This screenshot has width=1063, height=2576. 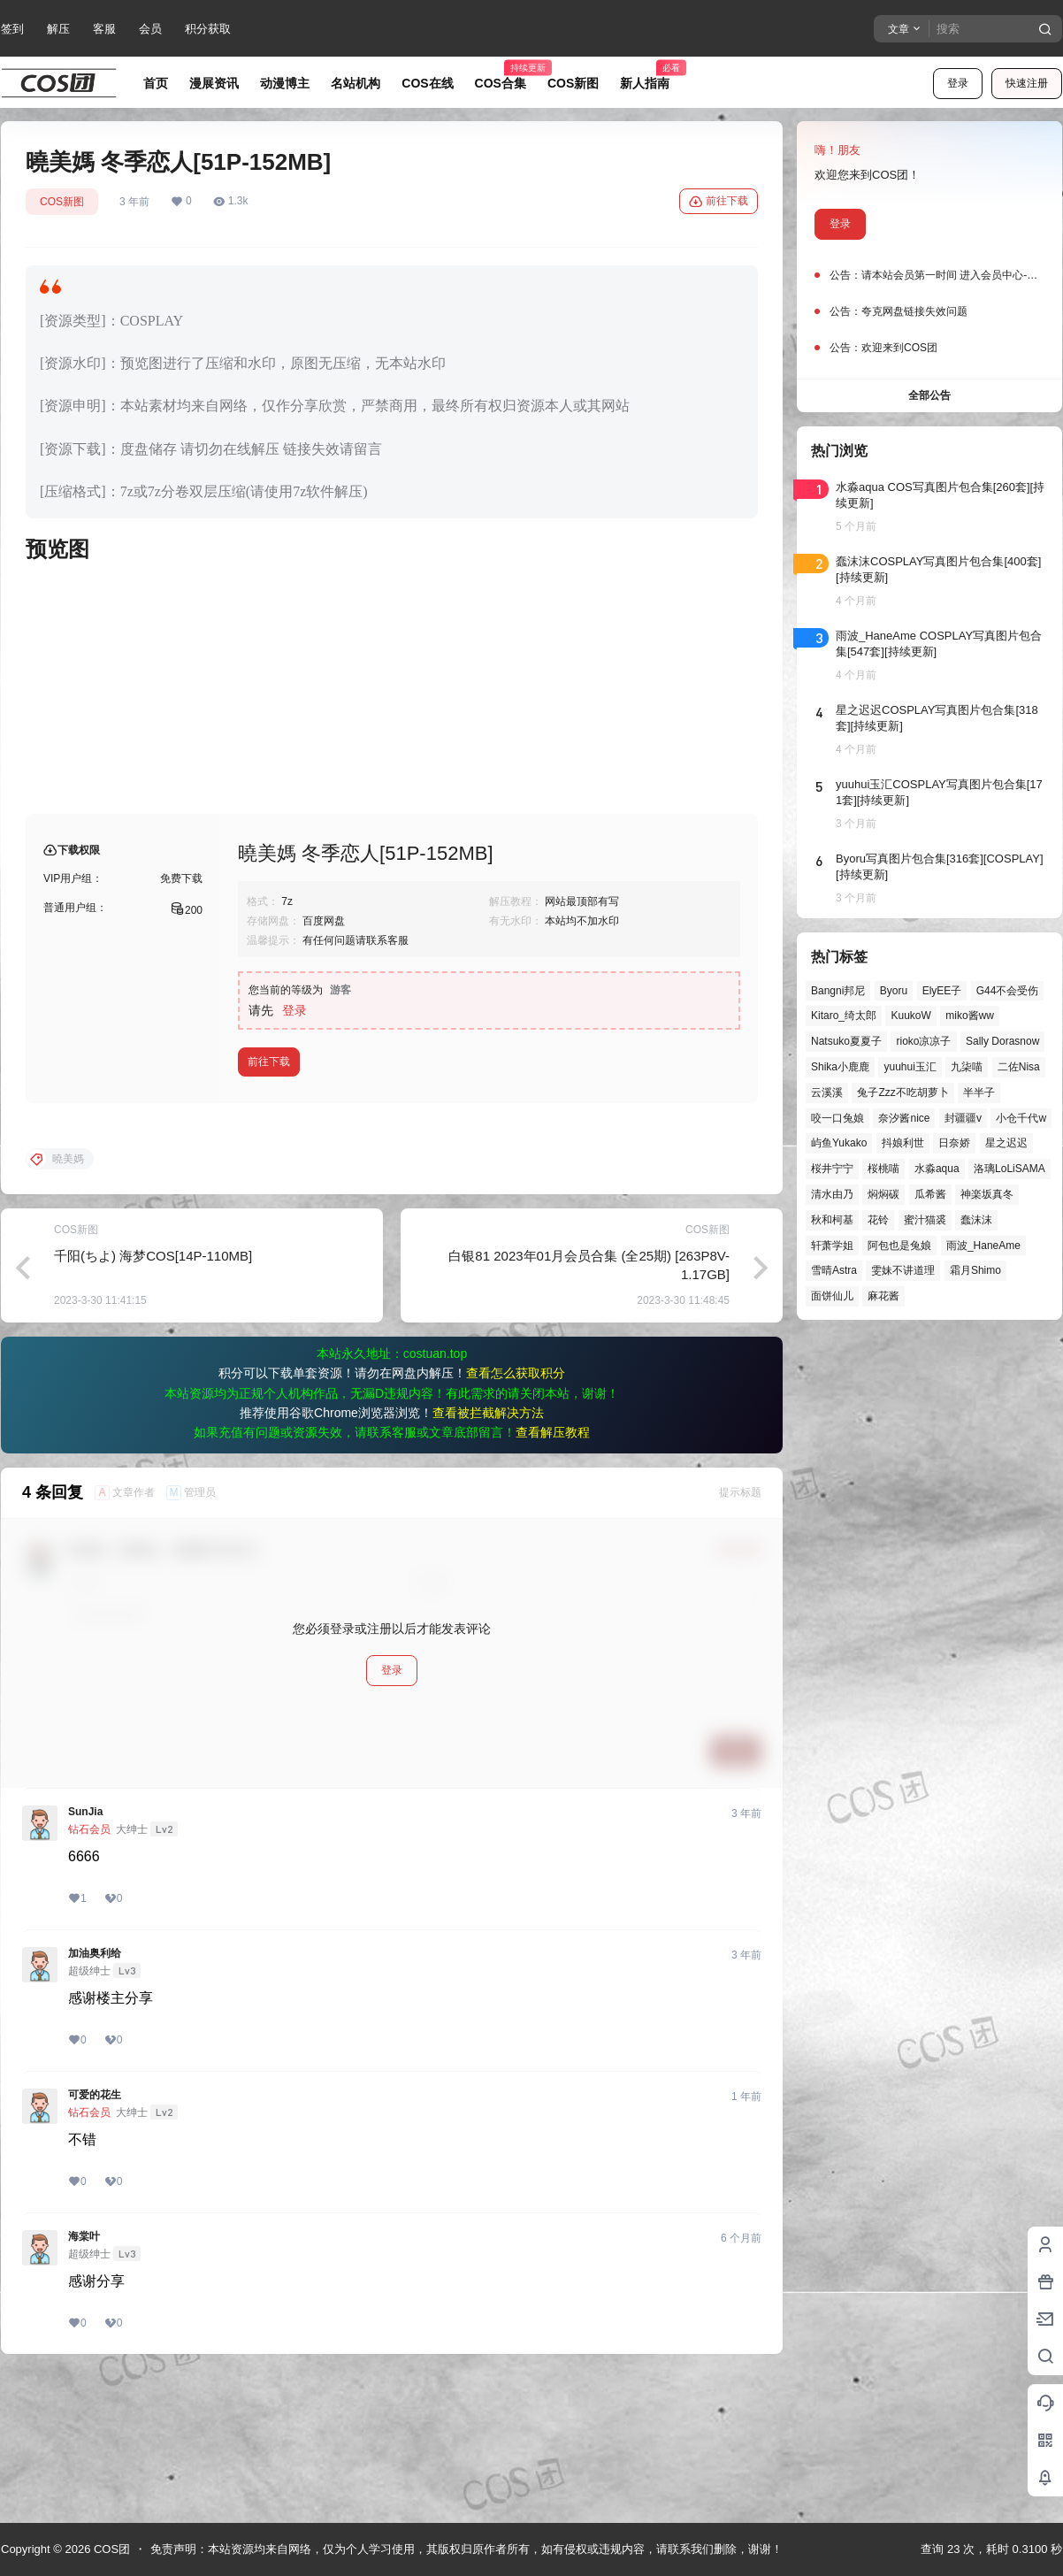 What do you see at coordinates (832, 1296) in the screenshot?
I see `面饼仙儿 [面饼仙儿 (41个项目)]` at bounding box center [832, 1296].